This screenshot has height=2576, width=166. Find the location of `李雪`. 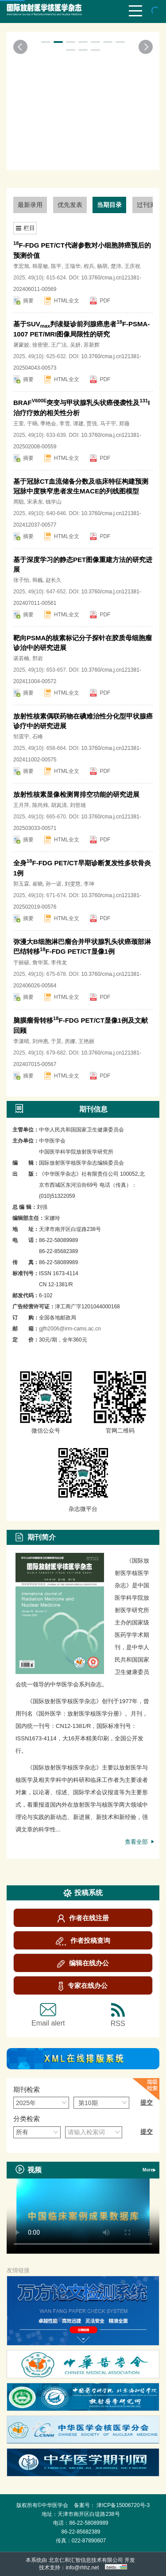

李雪 is located at coordinates (64, 423).